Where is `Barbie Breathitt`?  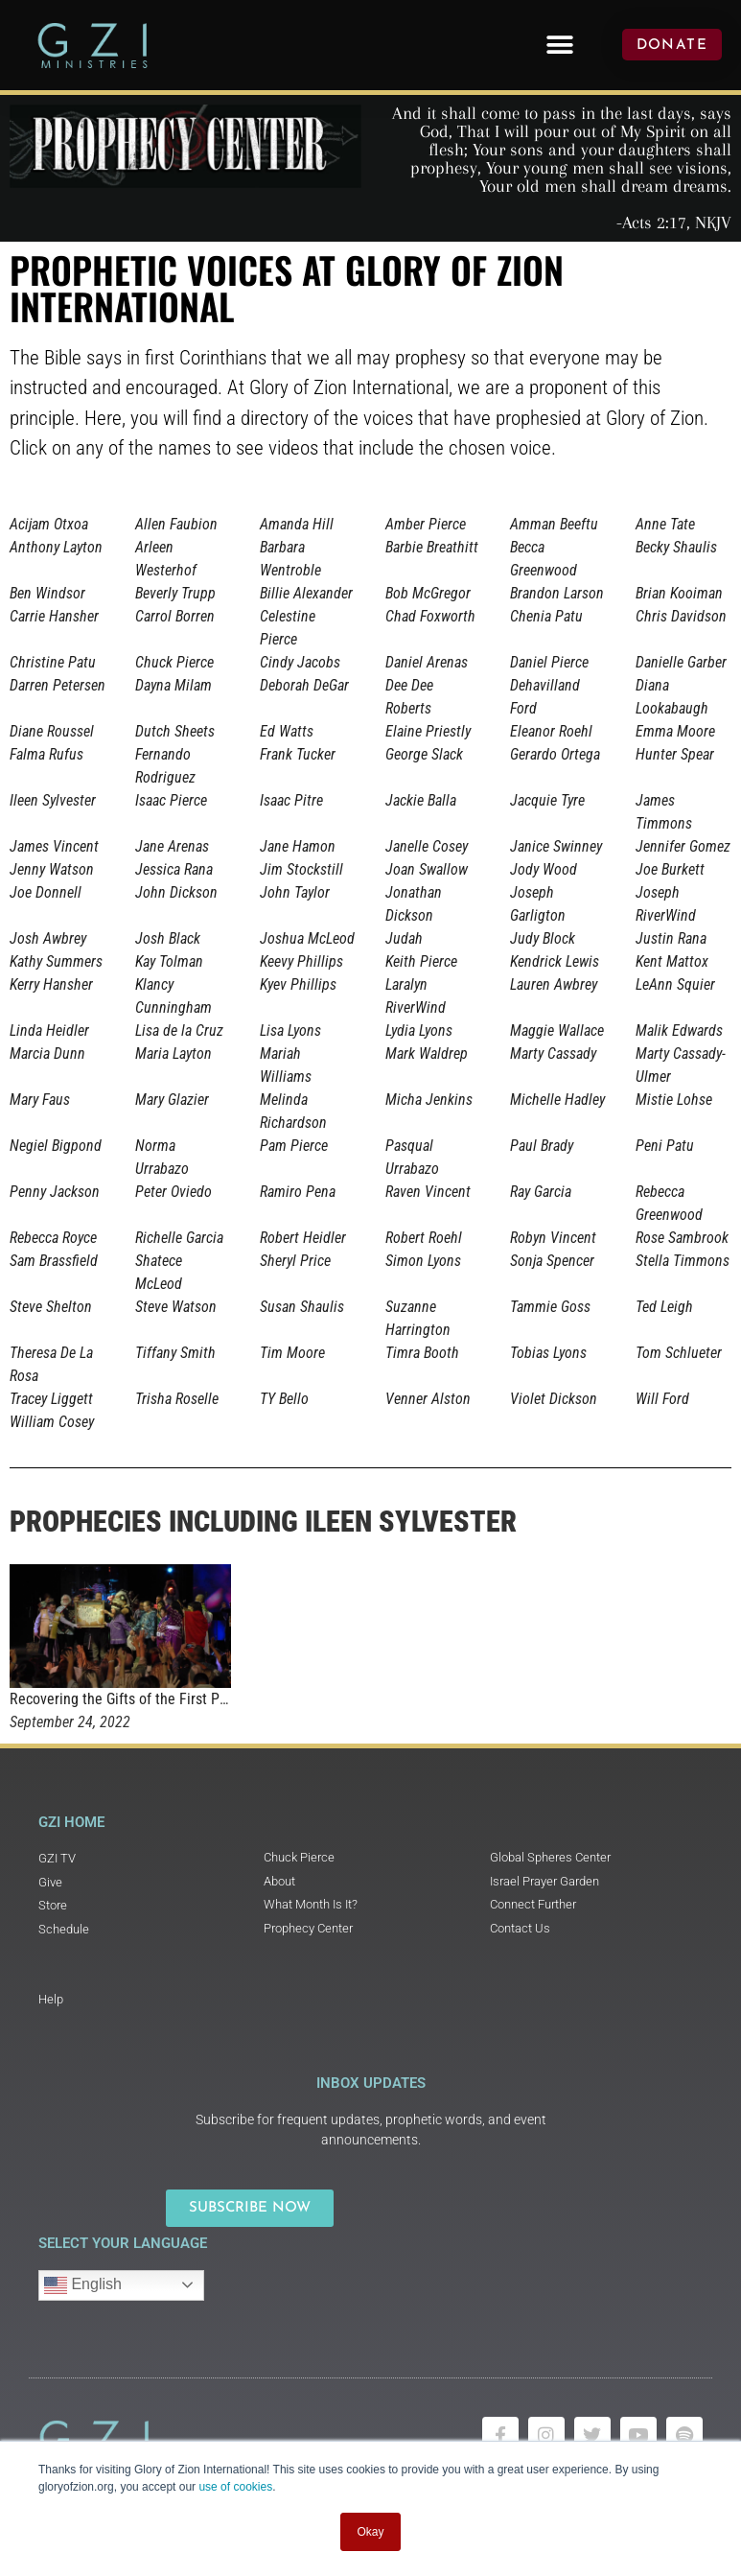 Barbie Breathitt is located at coordinates (431, 547).